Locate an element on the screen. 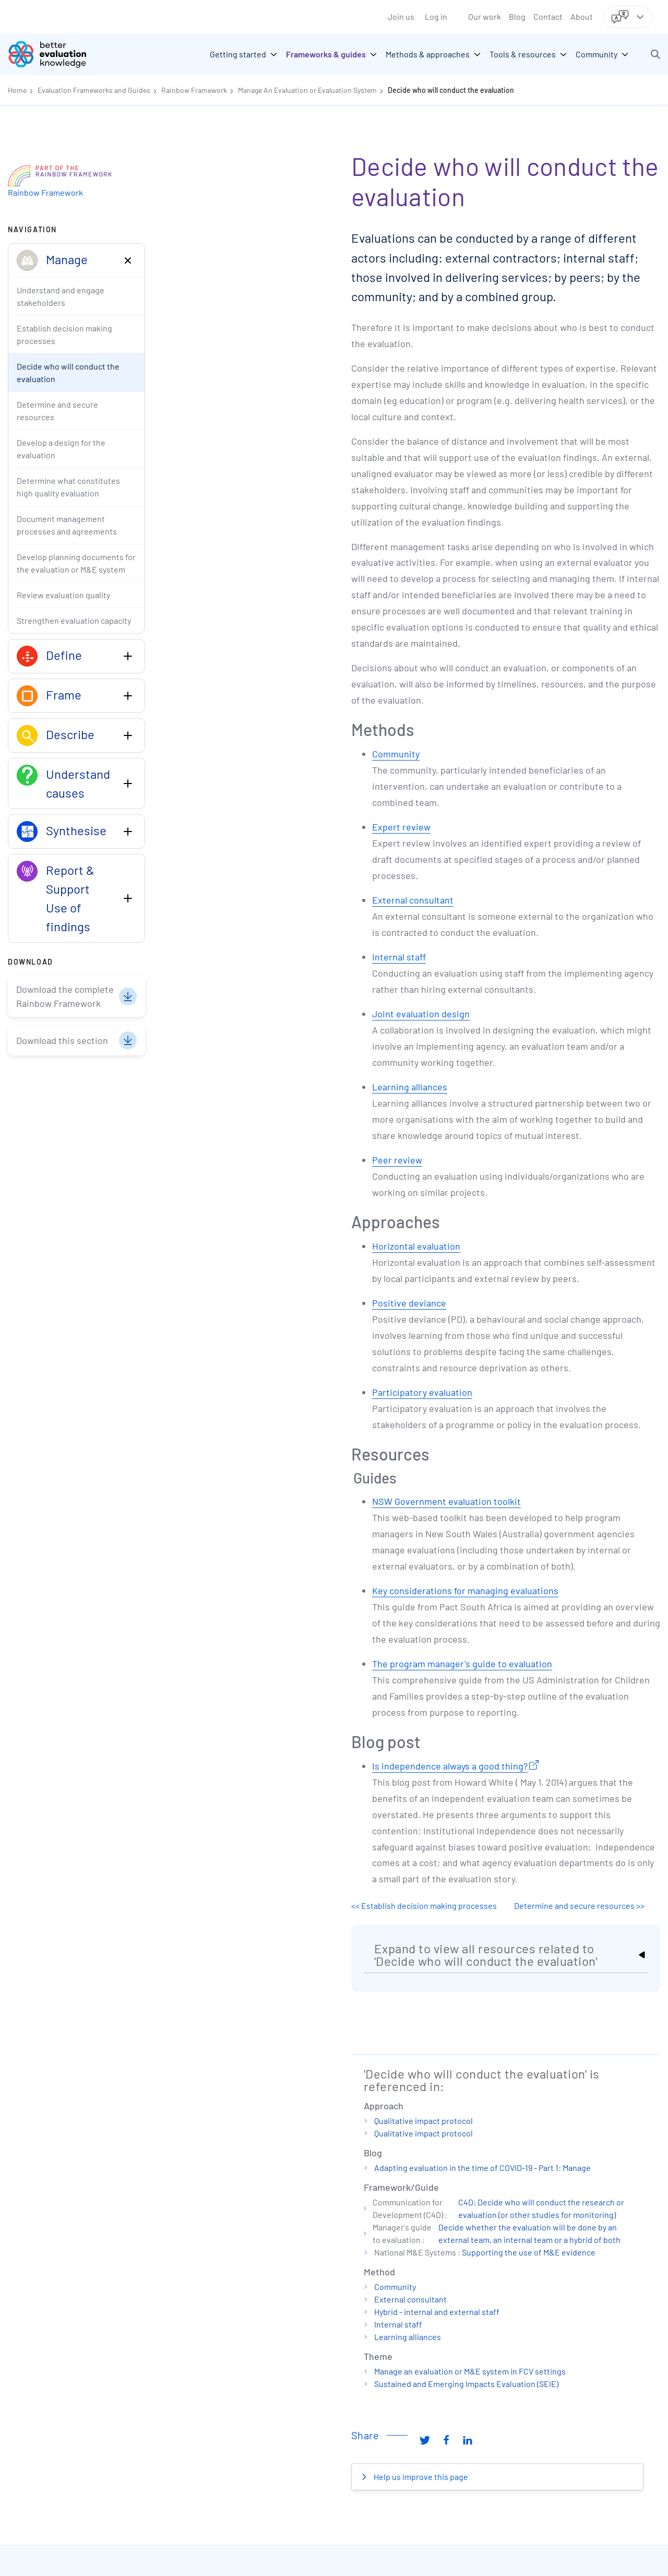 The height and width of the screenshot is (2576, 668). Joint evaluation design is located at coordinates (421, 1013).